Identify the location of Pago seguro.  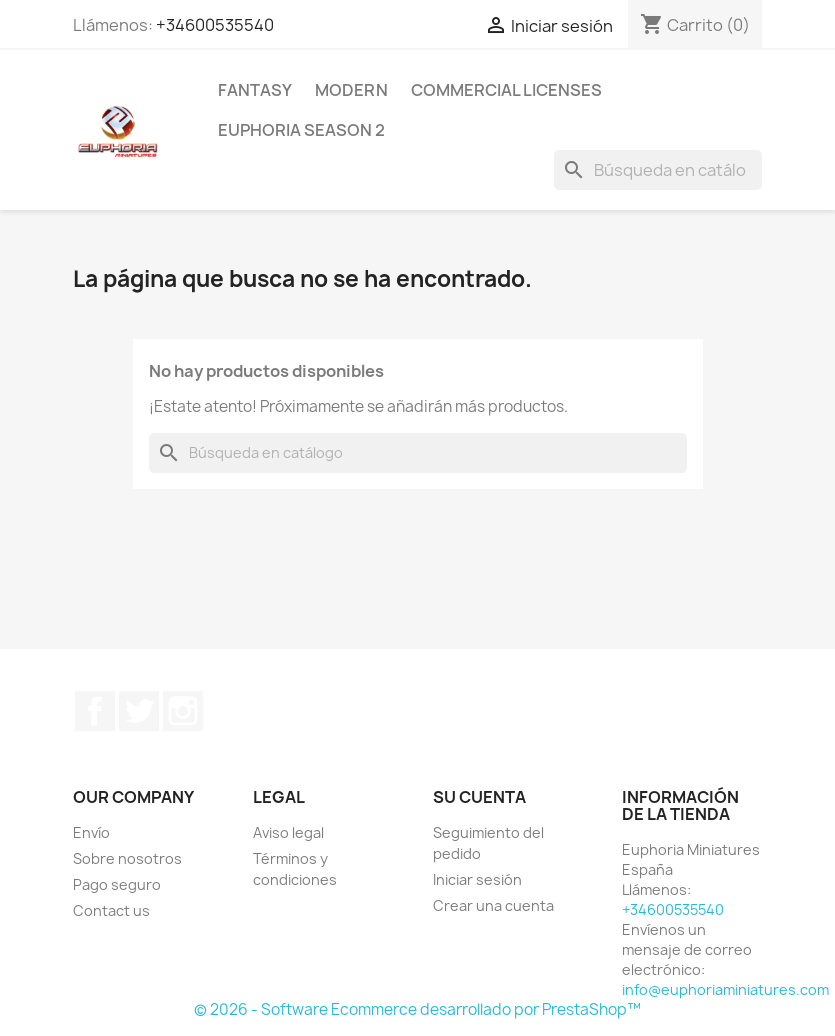
(117, 884).